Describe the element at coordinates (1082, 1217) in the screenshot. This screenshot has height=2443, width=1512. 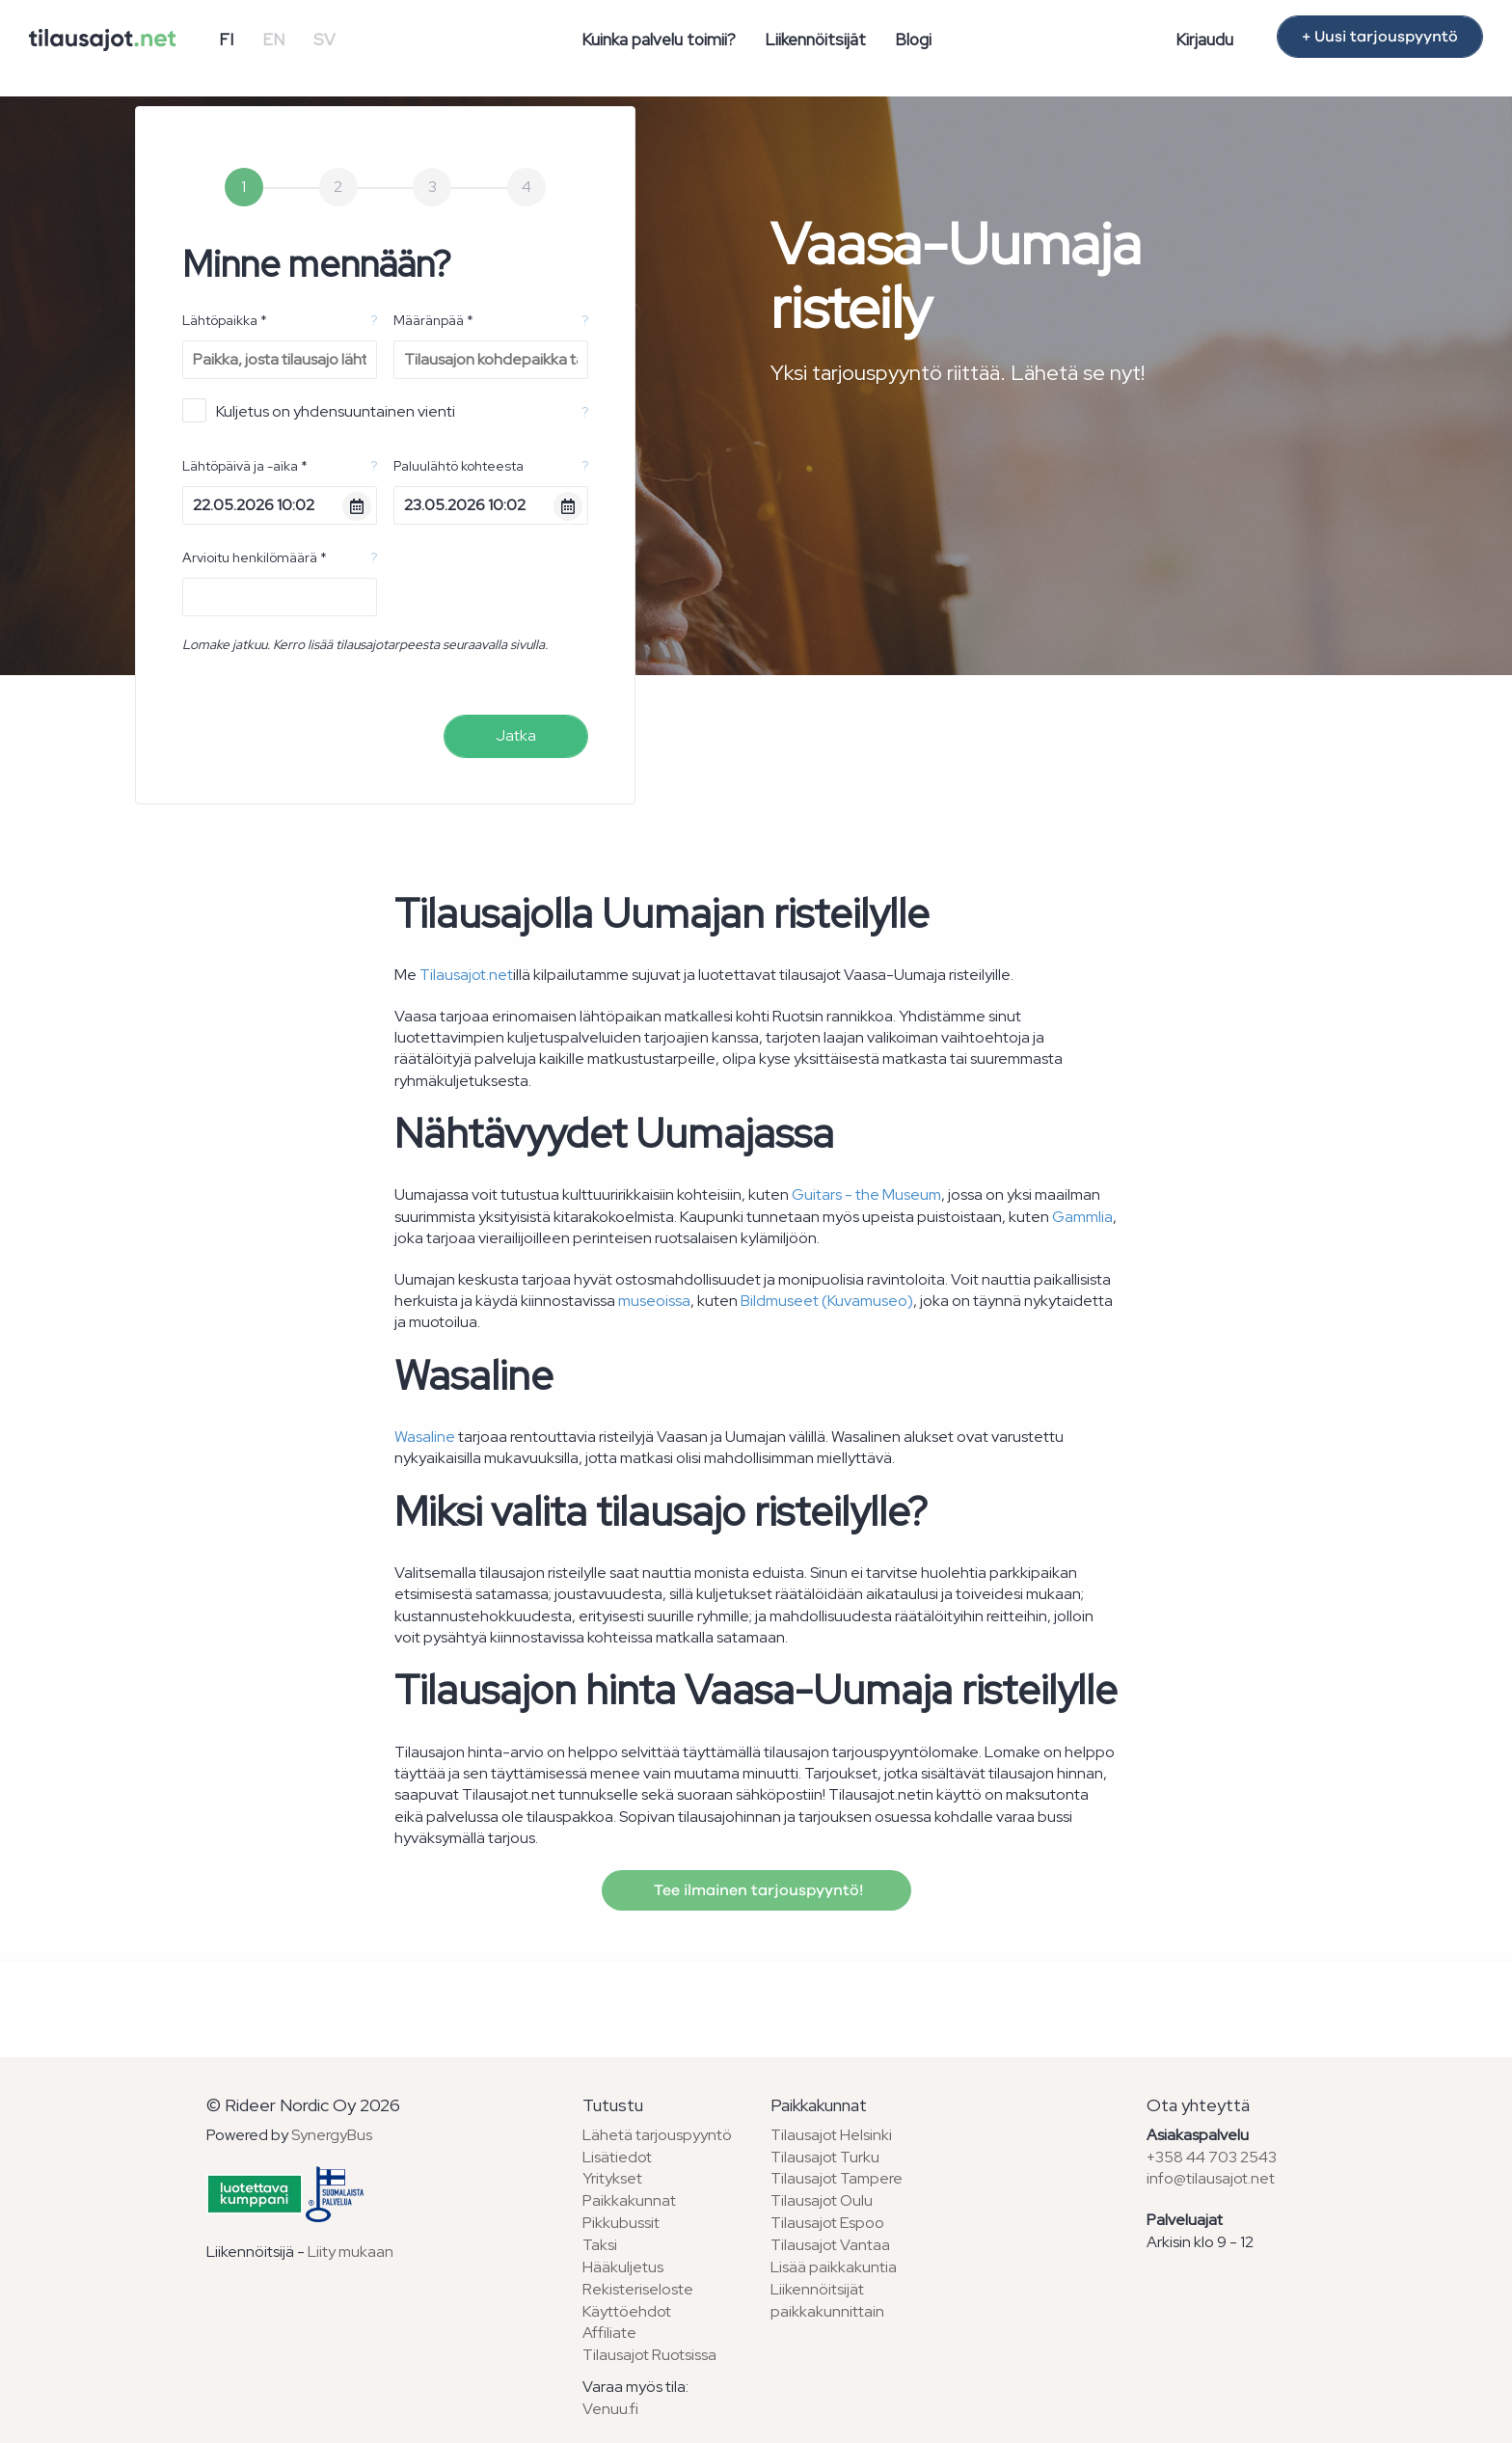
I see `Gammlia` at that location.